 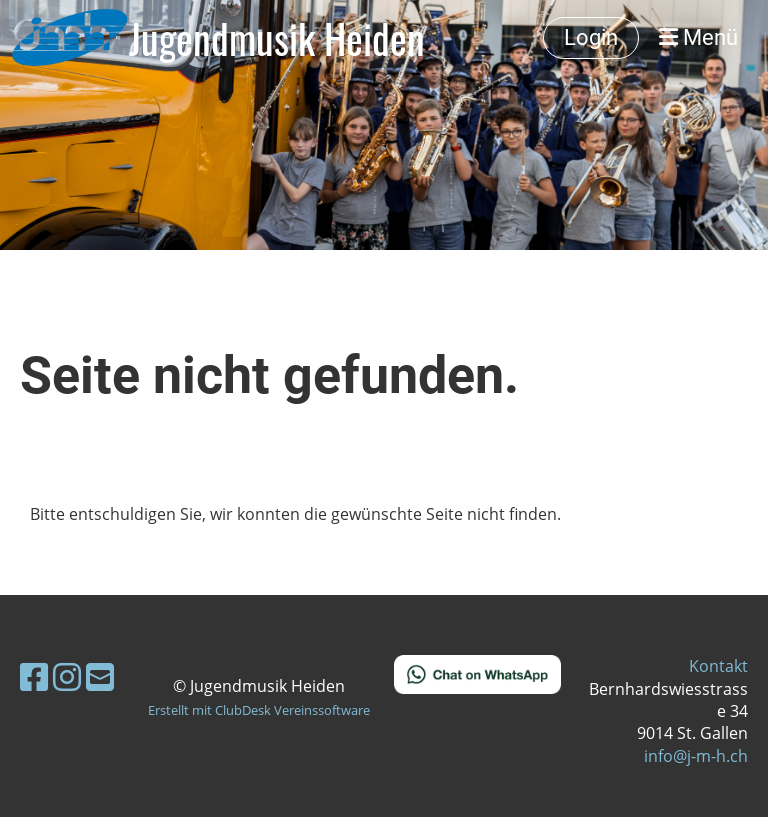 What do you see at coordinates (277, 38) in the screenshot?
I see `Jugendmusik Heiden` at bounding box center [277, 38].